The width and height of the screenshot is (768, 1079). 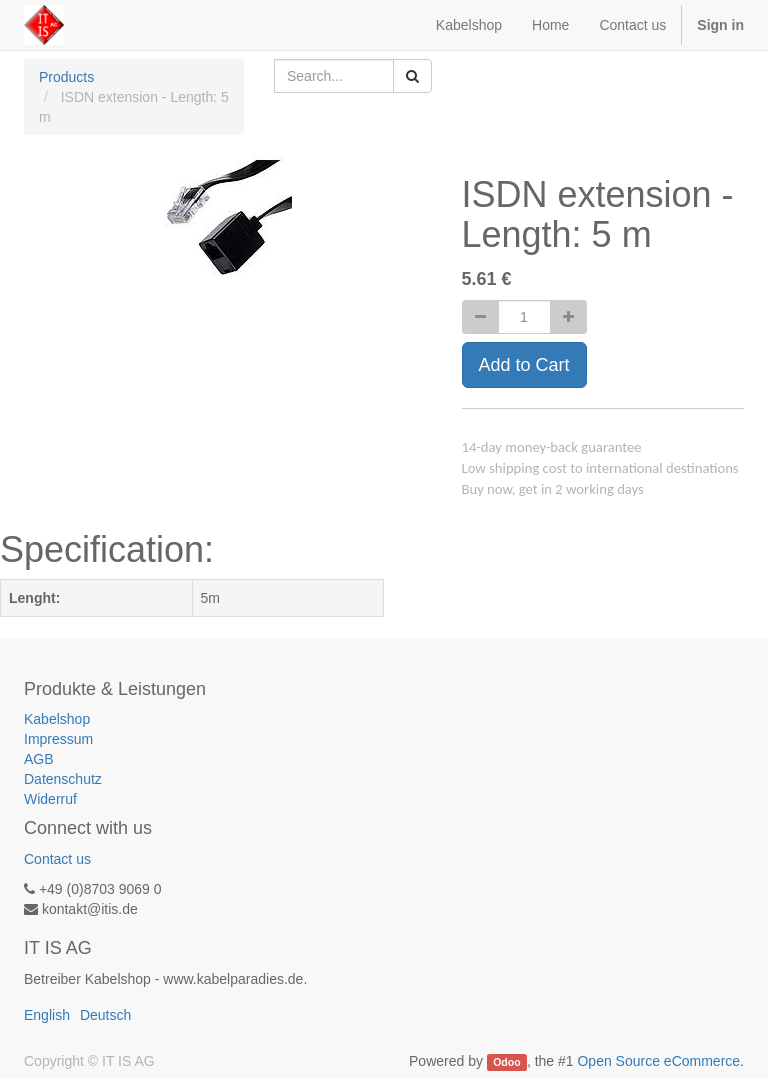 I want to click on Widerruf, so click(x=50, y=799).